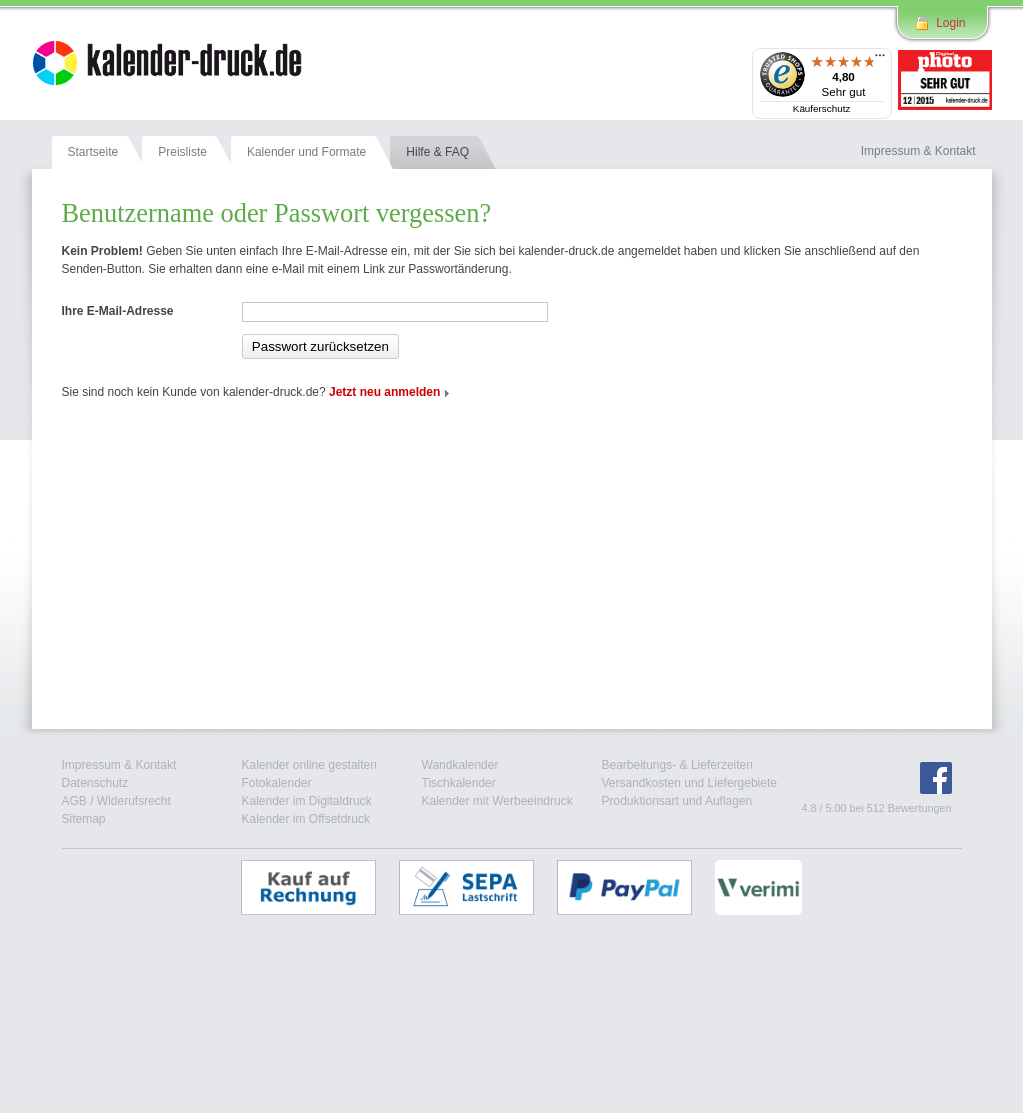  I want to click on Kalender mit Werbeeindruck, so click(497, 801).